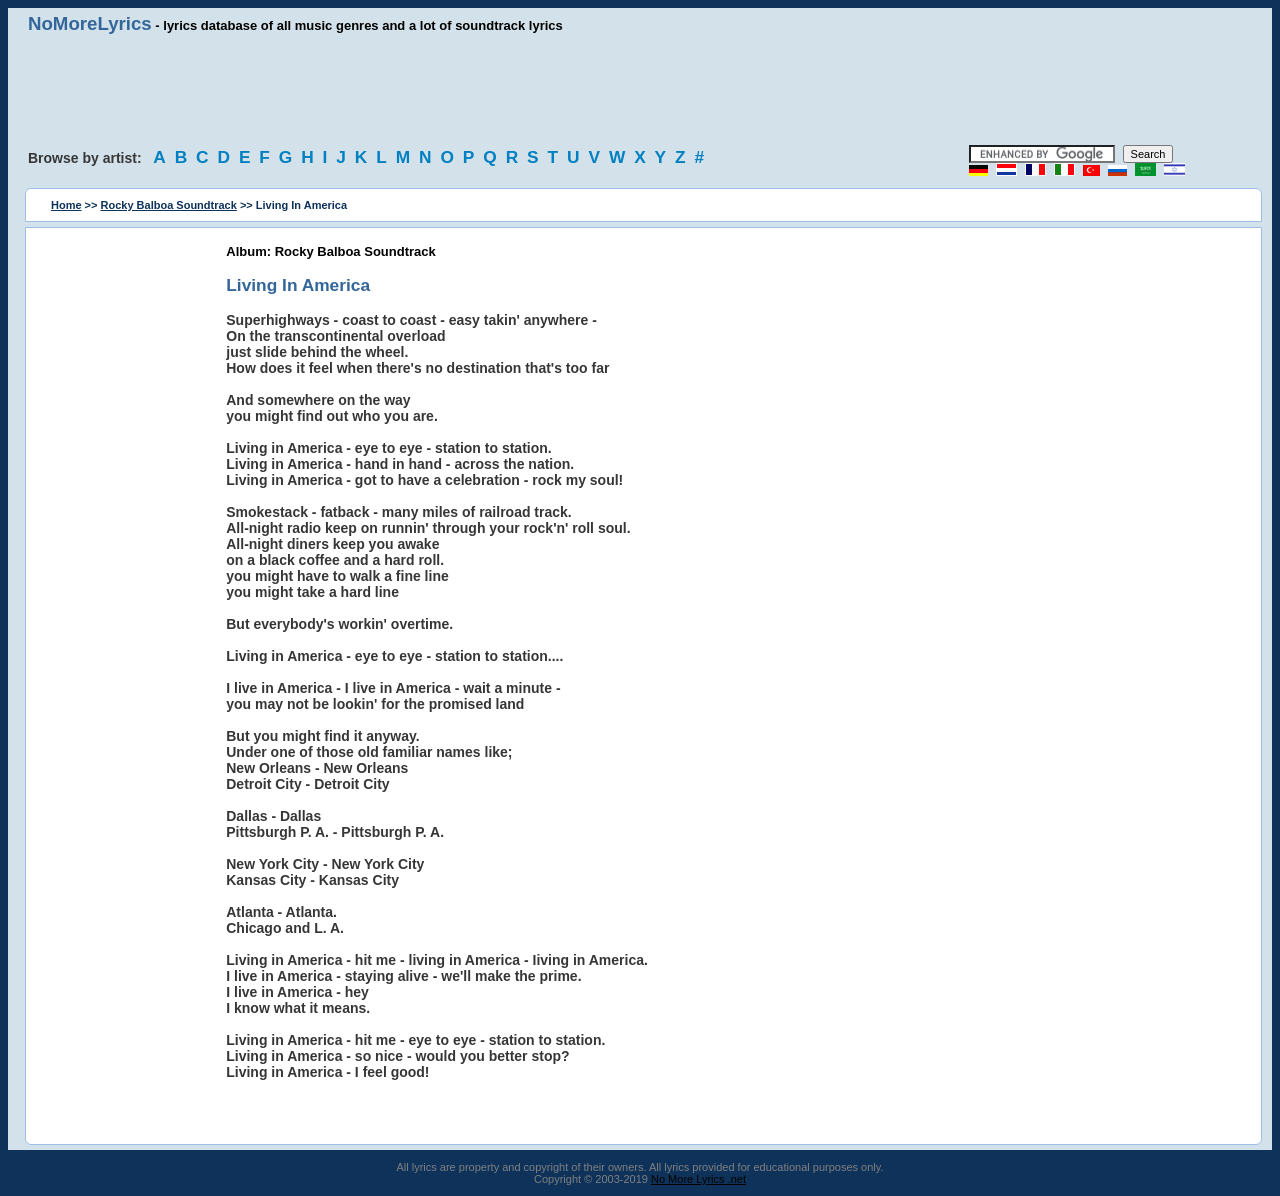 The image size is (1280, 1196). Describe the element at coordinates (698, 1179) in the screenshot. I see `No More Lyrics .net` at that location.